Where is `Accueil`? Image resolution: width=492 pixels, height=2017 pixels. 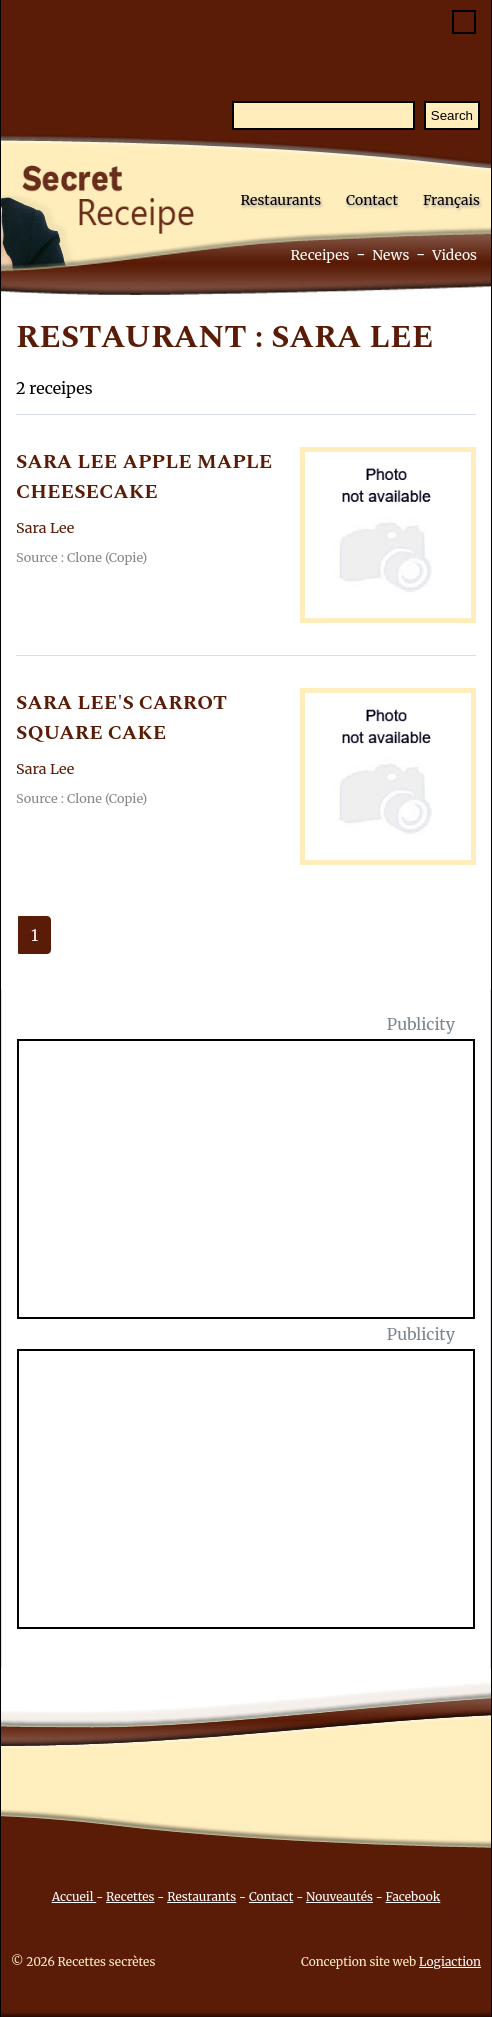
Accueil is located at coordinates (74, 1896).